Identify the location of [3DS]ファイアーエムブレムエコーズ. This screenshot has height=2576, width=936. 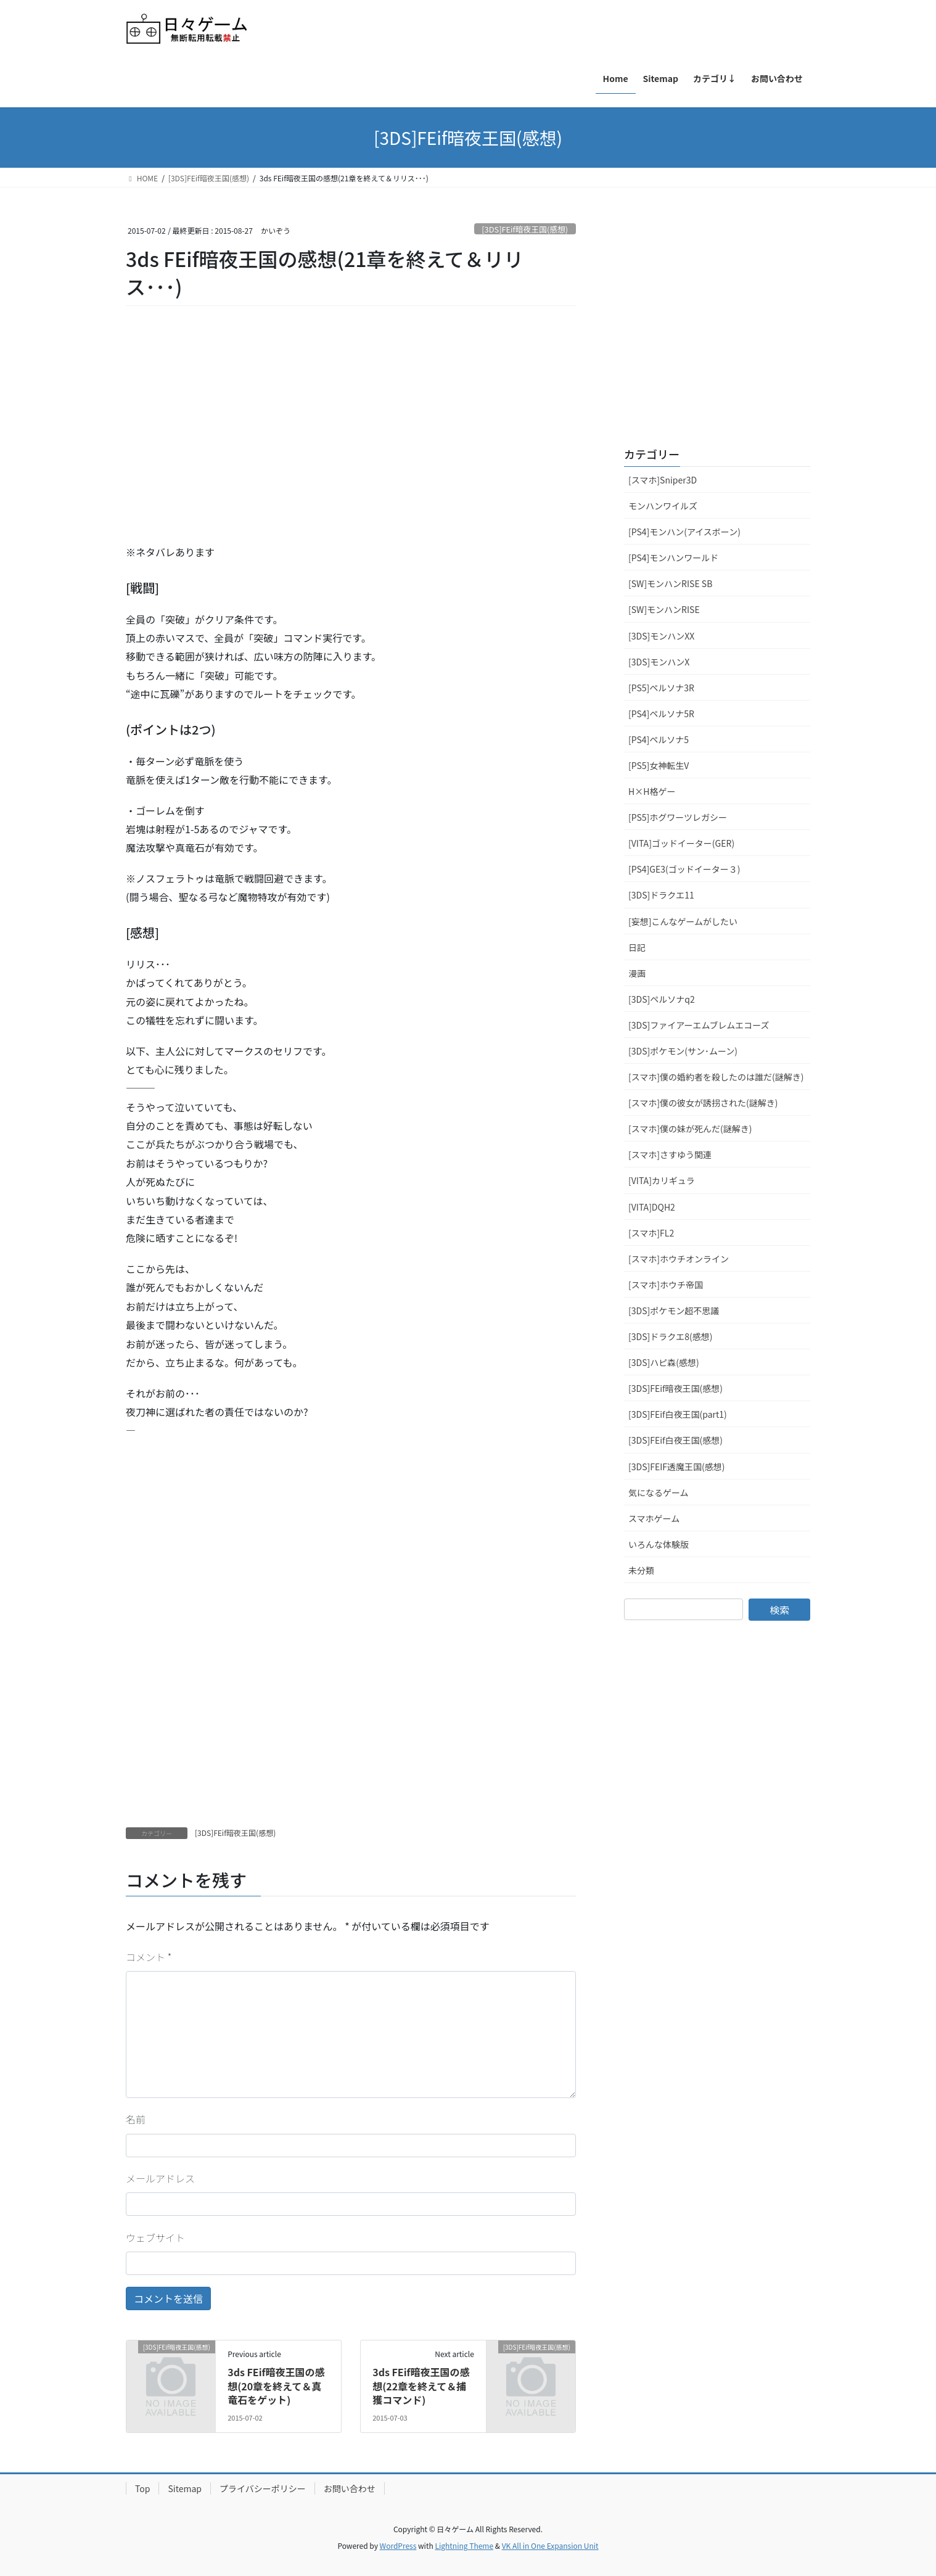
(699, 1025).